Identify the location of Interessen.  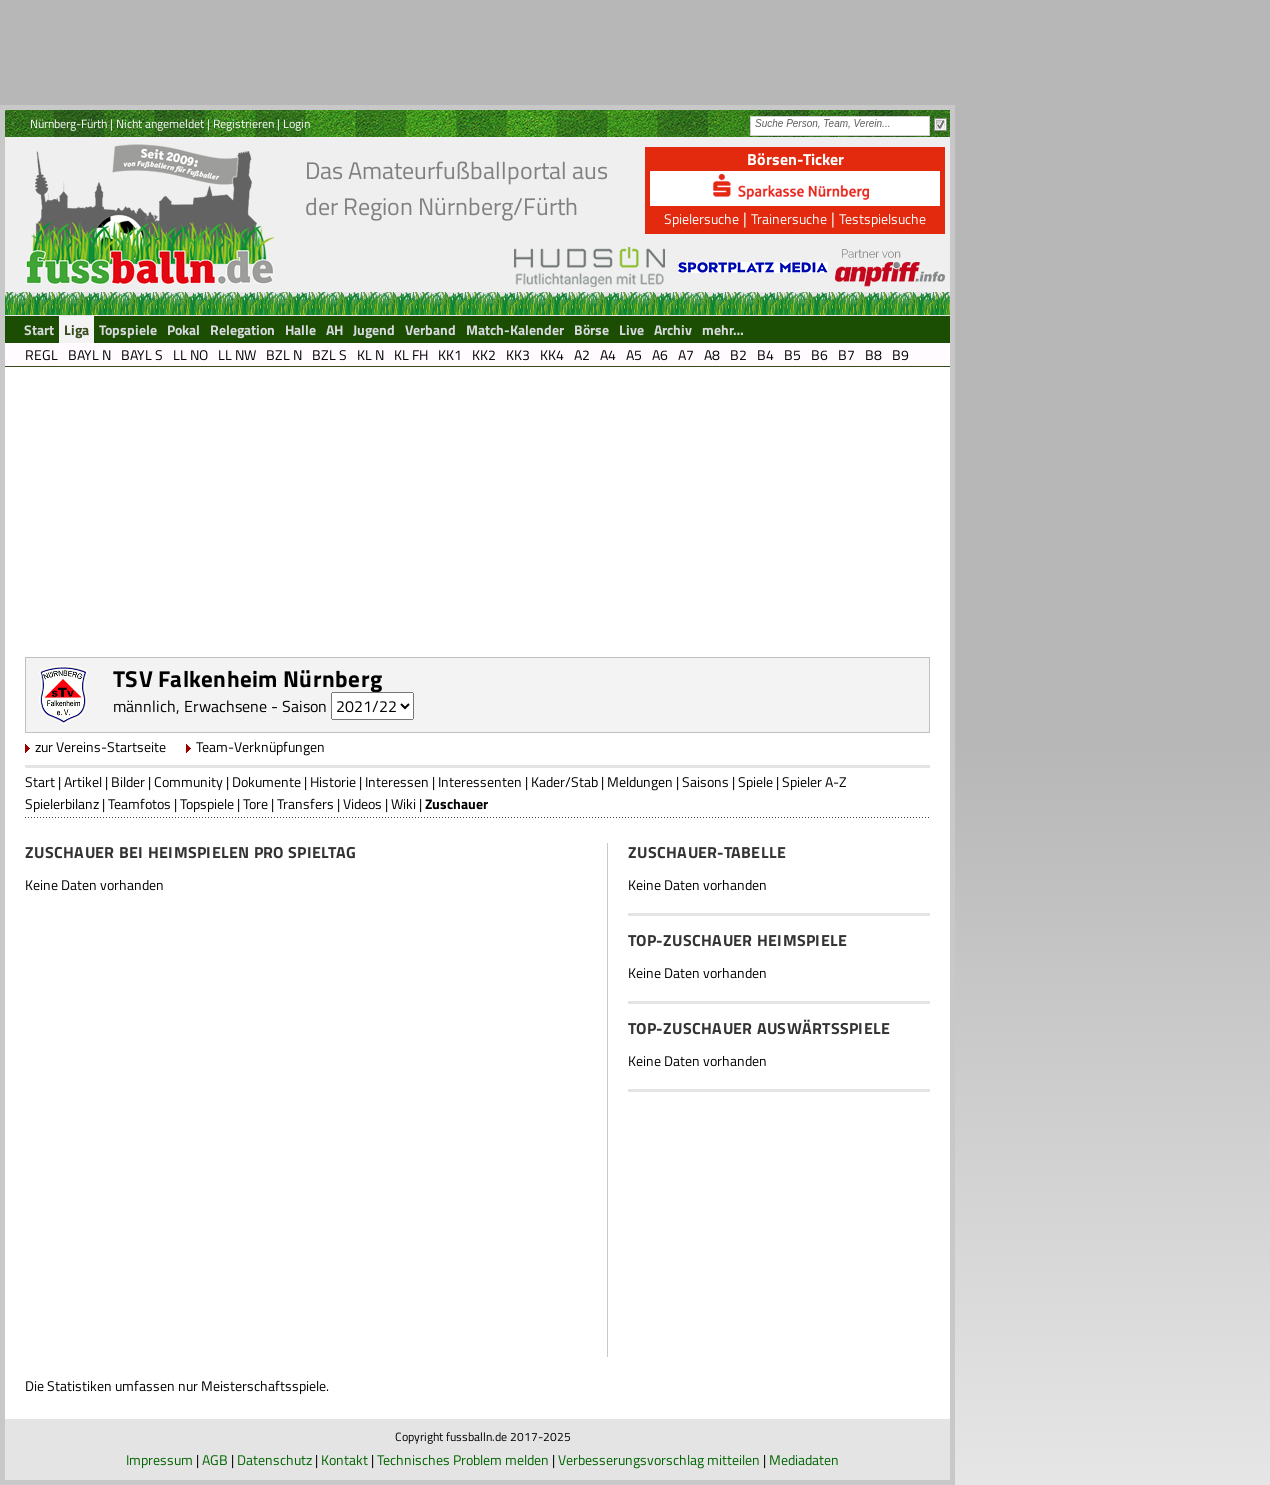
(397, 781).